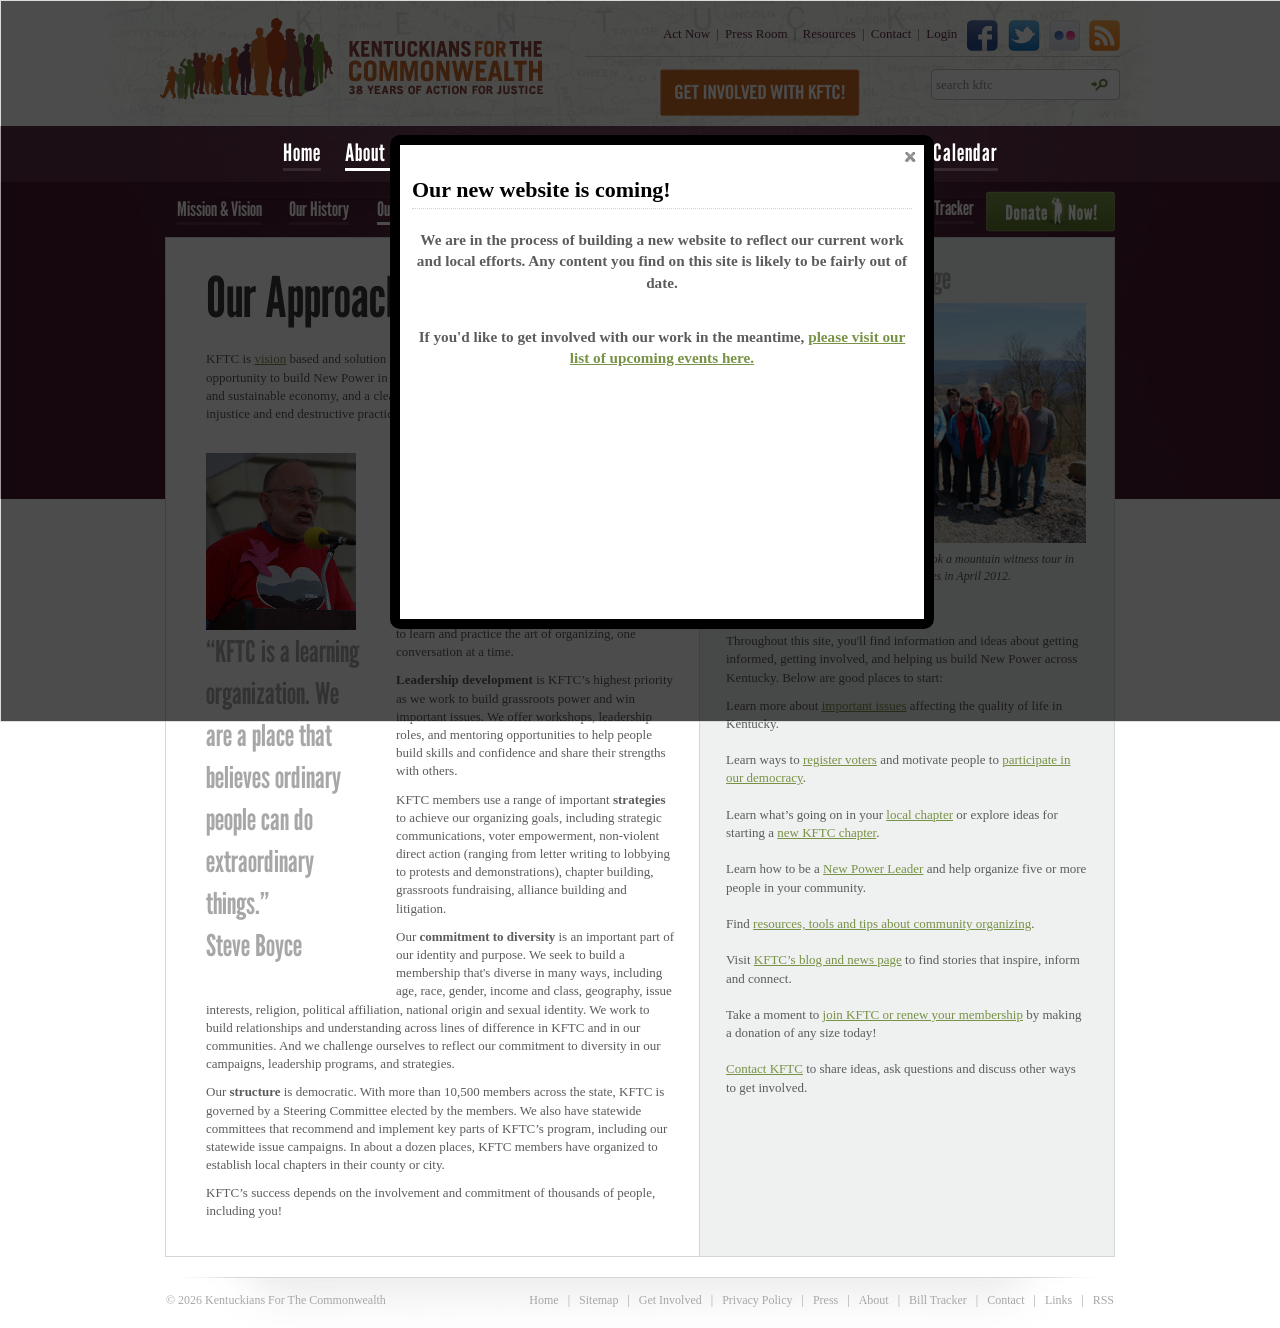 The image size is (1280, 1328). What do you see at coordinates (598, 1300) in the screenshot?
I see `Sitemap` at bounding box center [598, 1300].